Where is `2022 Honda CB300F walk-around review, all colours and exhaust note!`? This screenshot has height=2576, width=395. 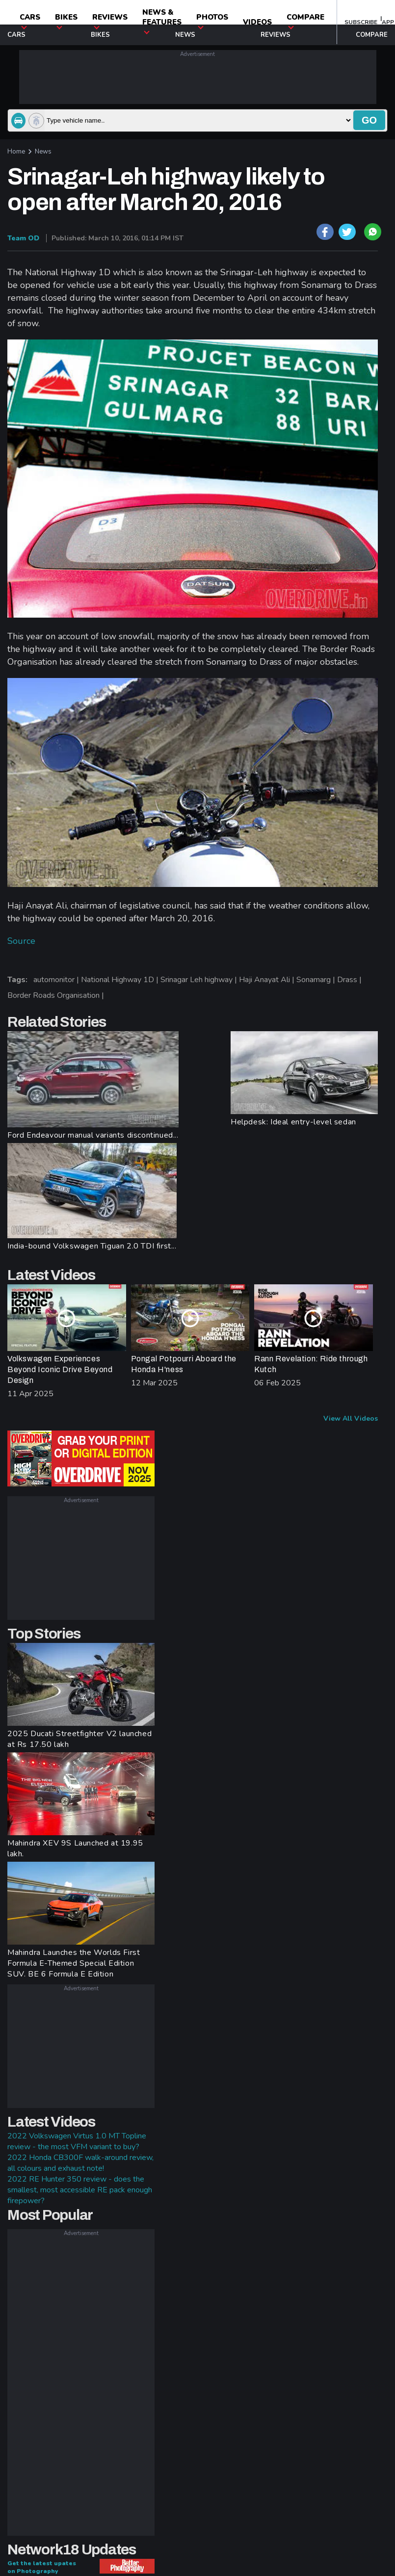 2022 Honda CB300F walk-around review, all colours and exhaust note! is located at coordinates (80, 2163).